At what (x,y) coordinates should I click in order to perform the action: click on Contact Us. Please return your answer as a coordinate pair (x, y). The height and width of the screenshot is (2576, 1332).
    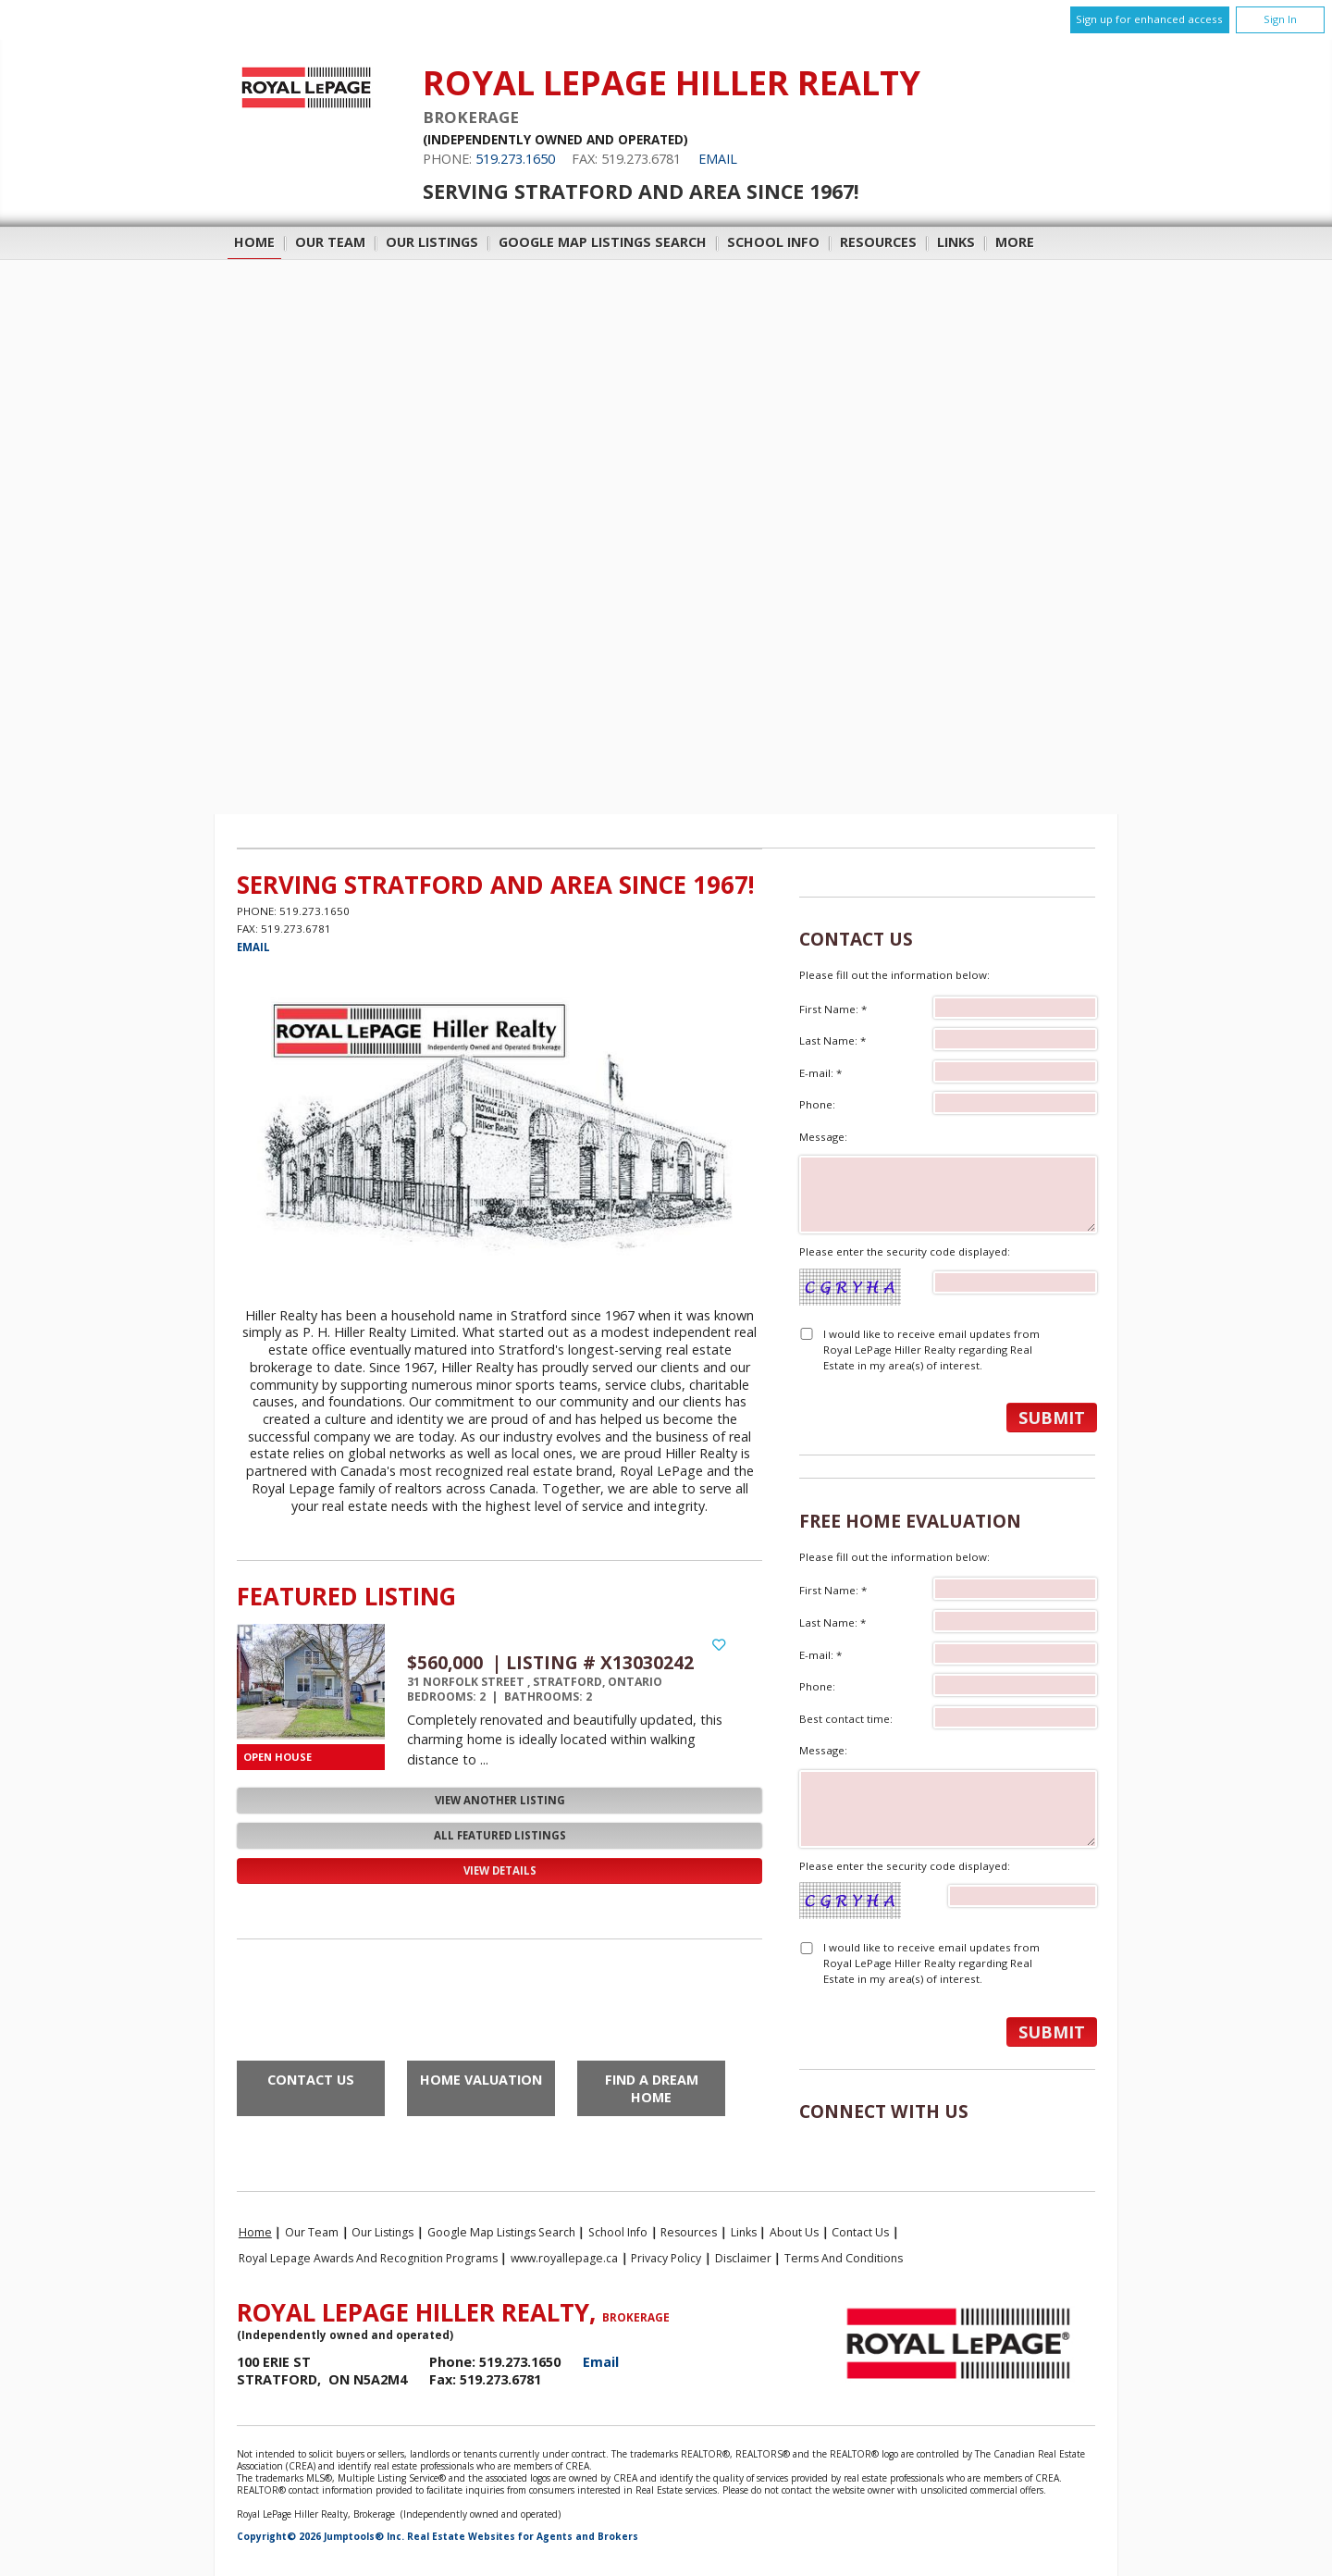
    Looking at the image, I should click on (310, 2079).